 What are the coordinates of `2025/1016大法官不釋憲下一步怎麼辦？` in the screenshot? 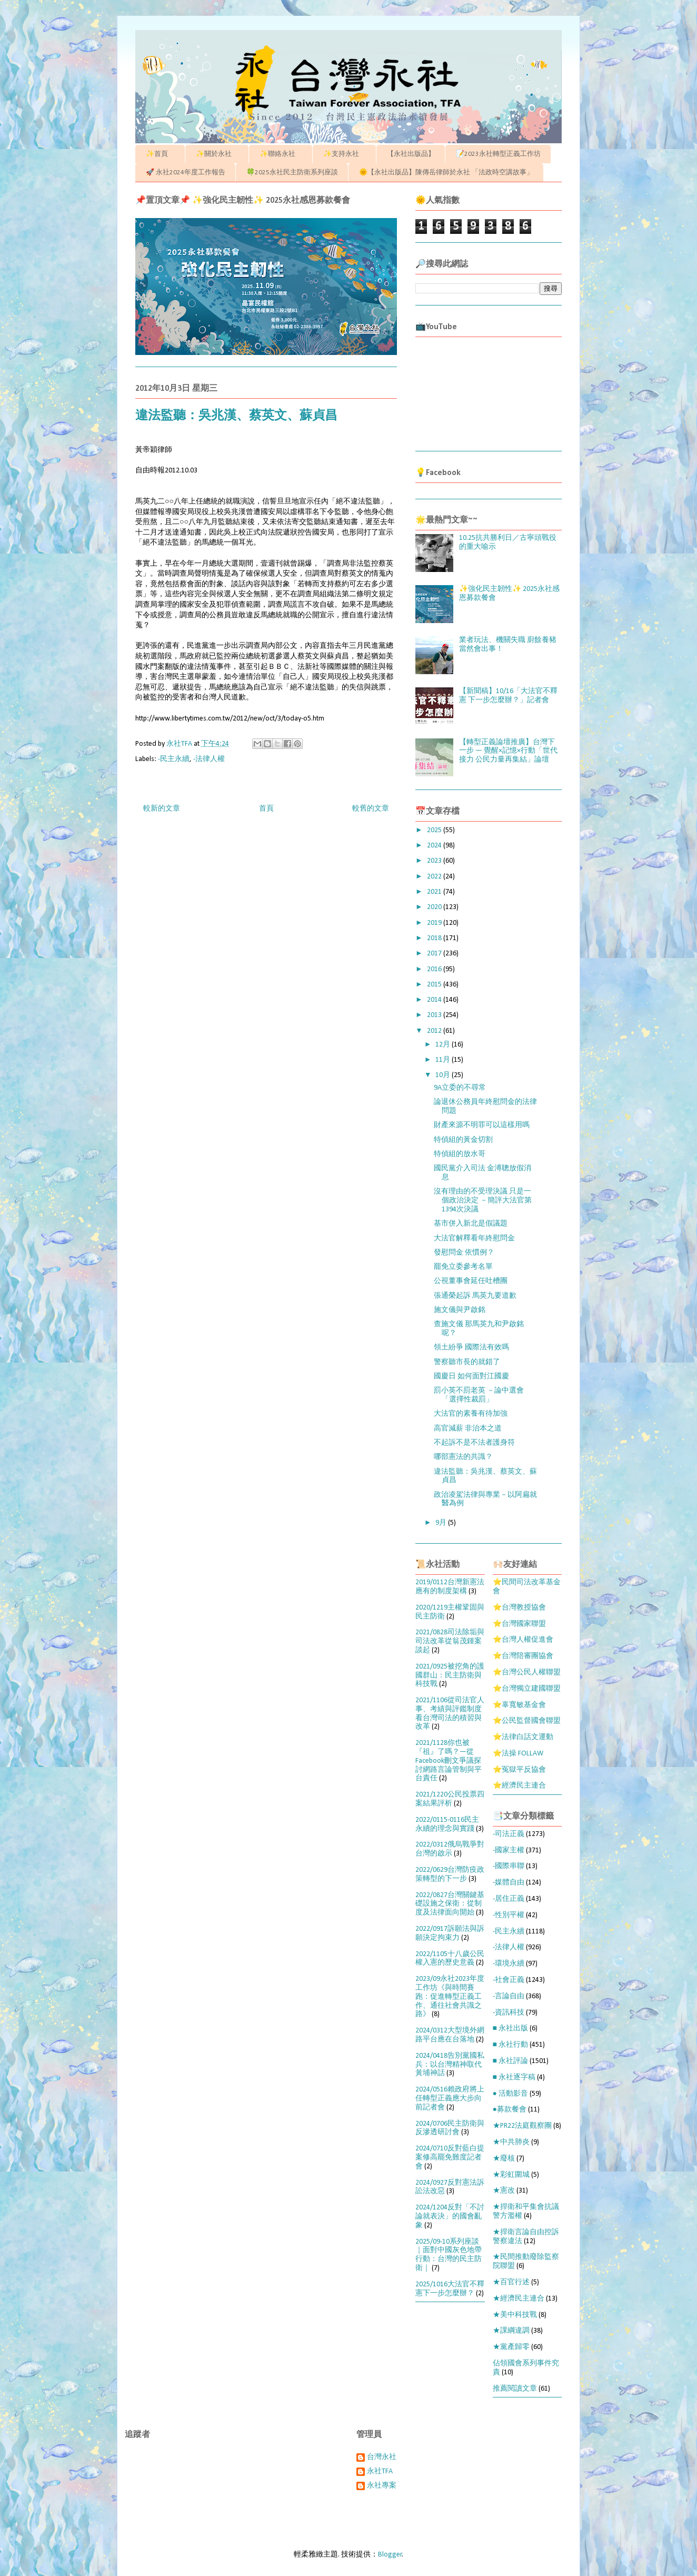 It's located at (449, 2289).